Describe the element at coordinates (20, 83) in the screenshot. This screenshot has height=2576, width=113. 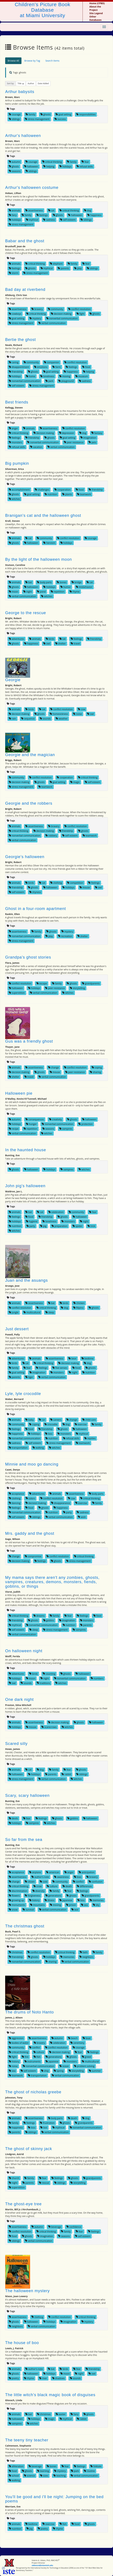
I see `Title [button]` at that location.